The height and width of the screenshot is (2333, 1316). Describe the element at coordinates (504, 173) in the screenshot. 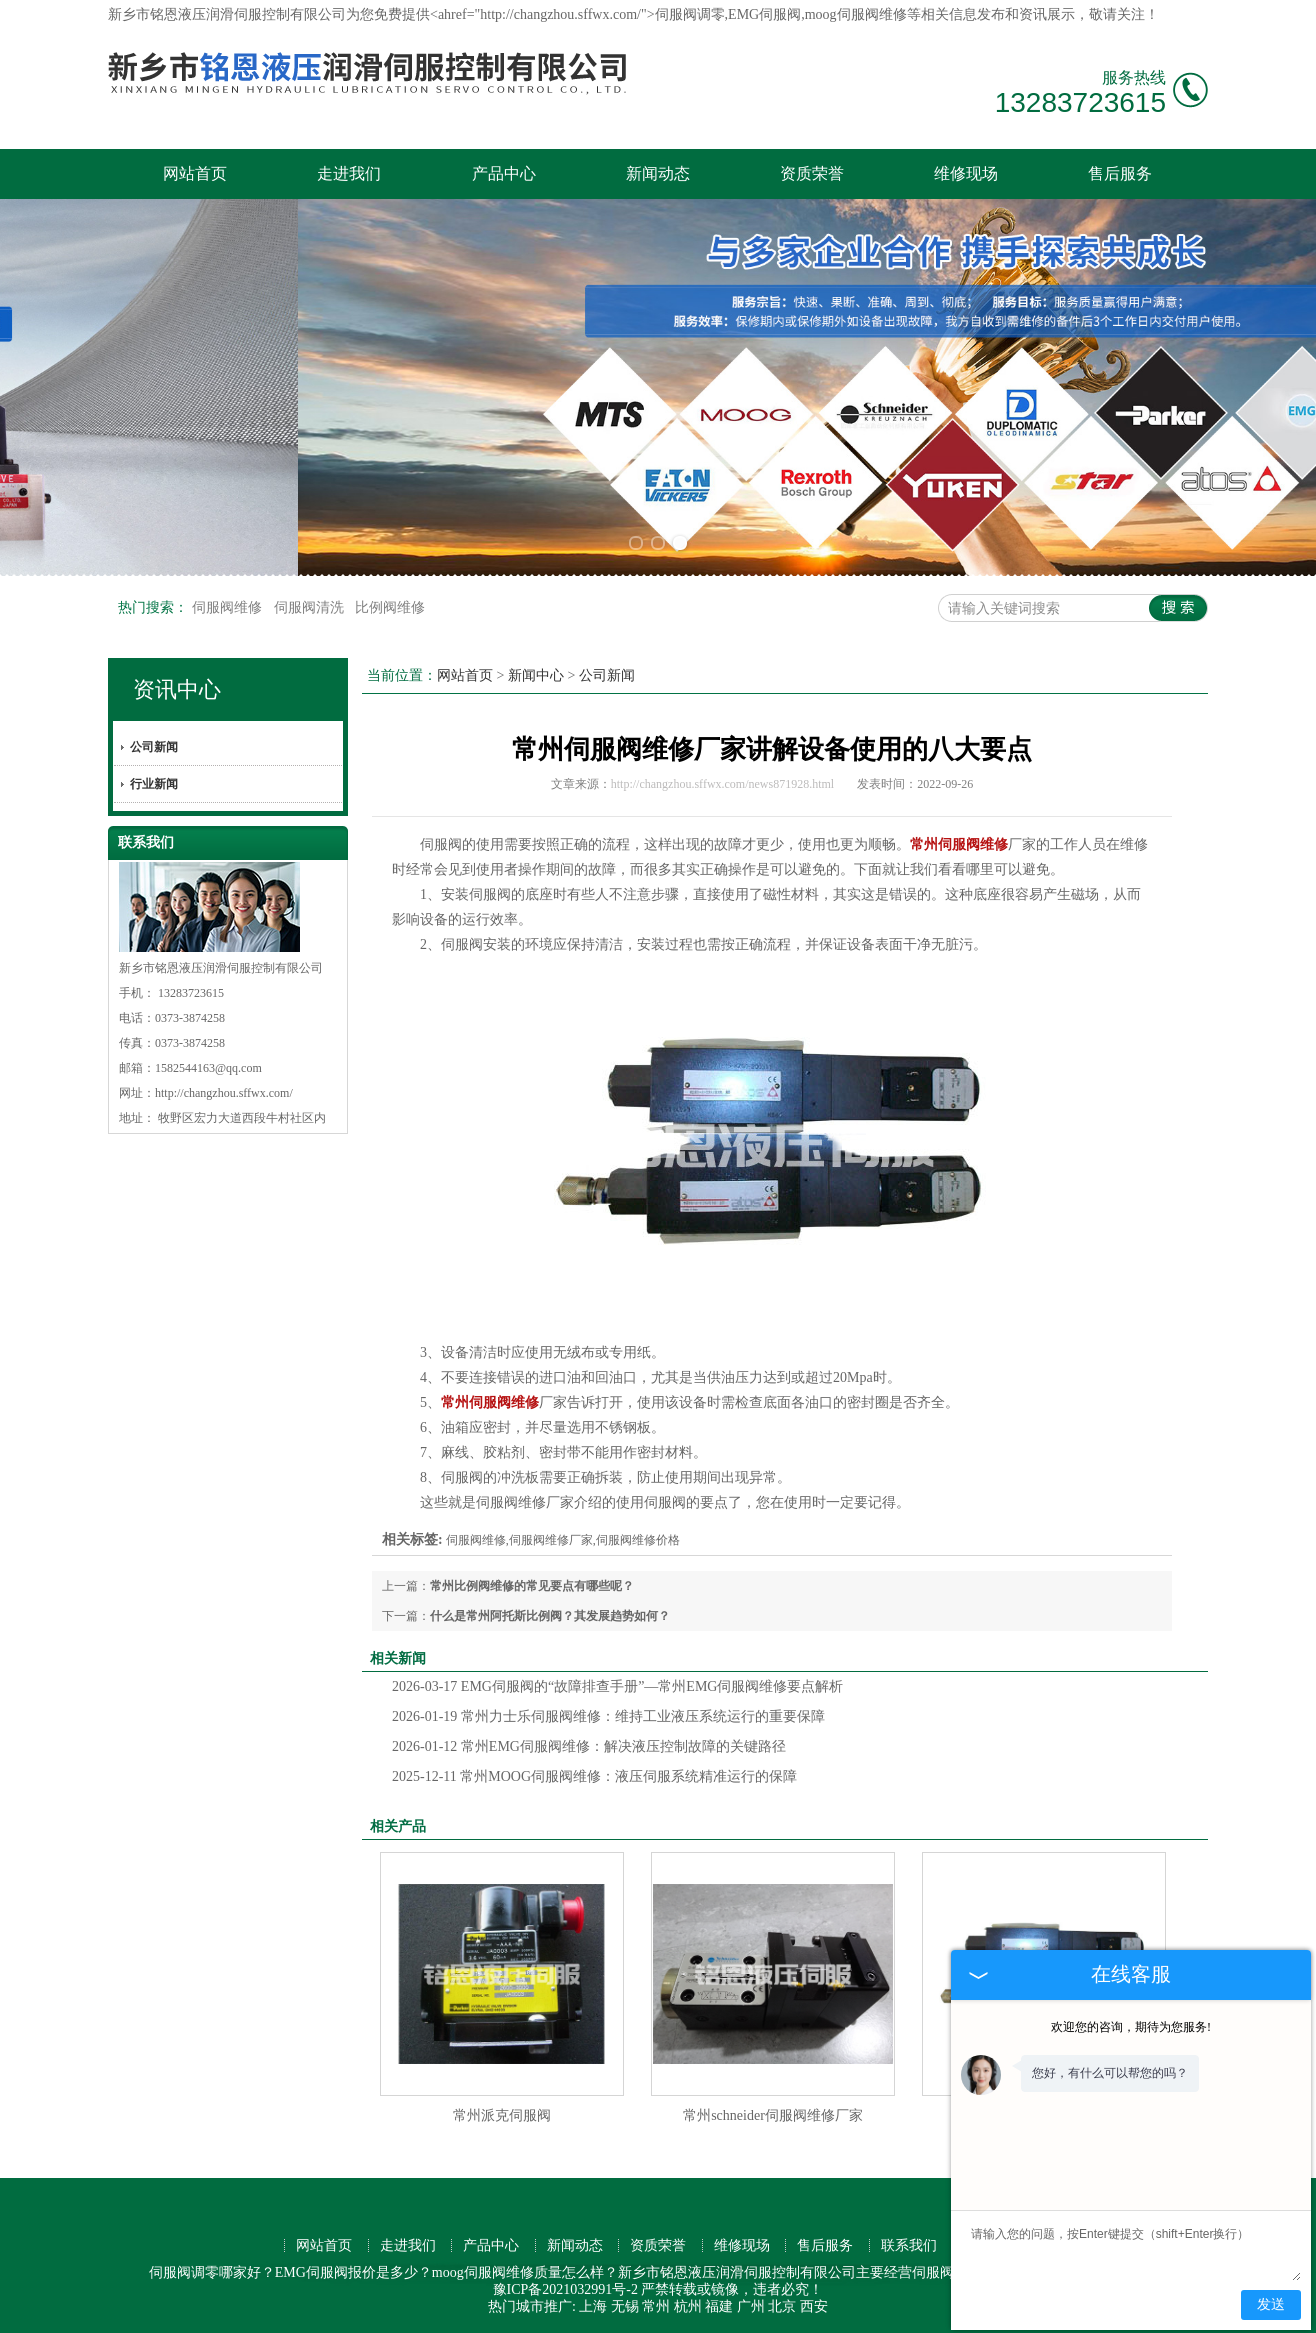

I see `产品中心` at that location.